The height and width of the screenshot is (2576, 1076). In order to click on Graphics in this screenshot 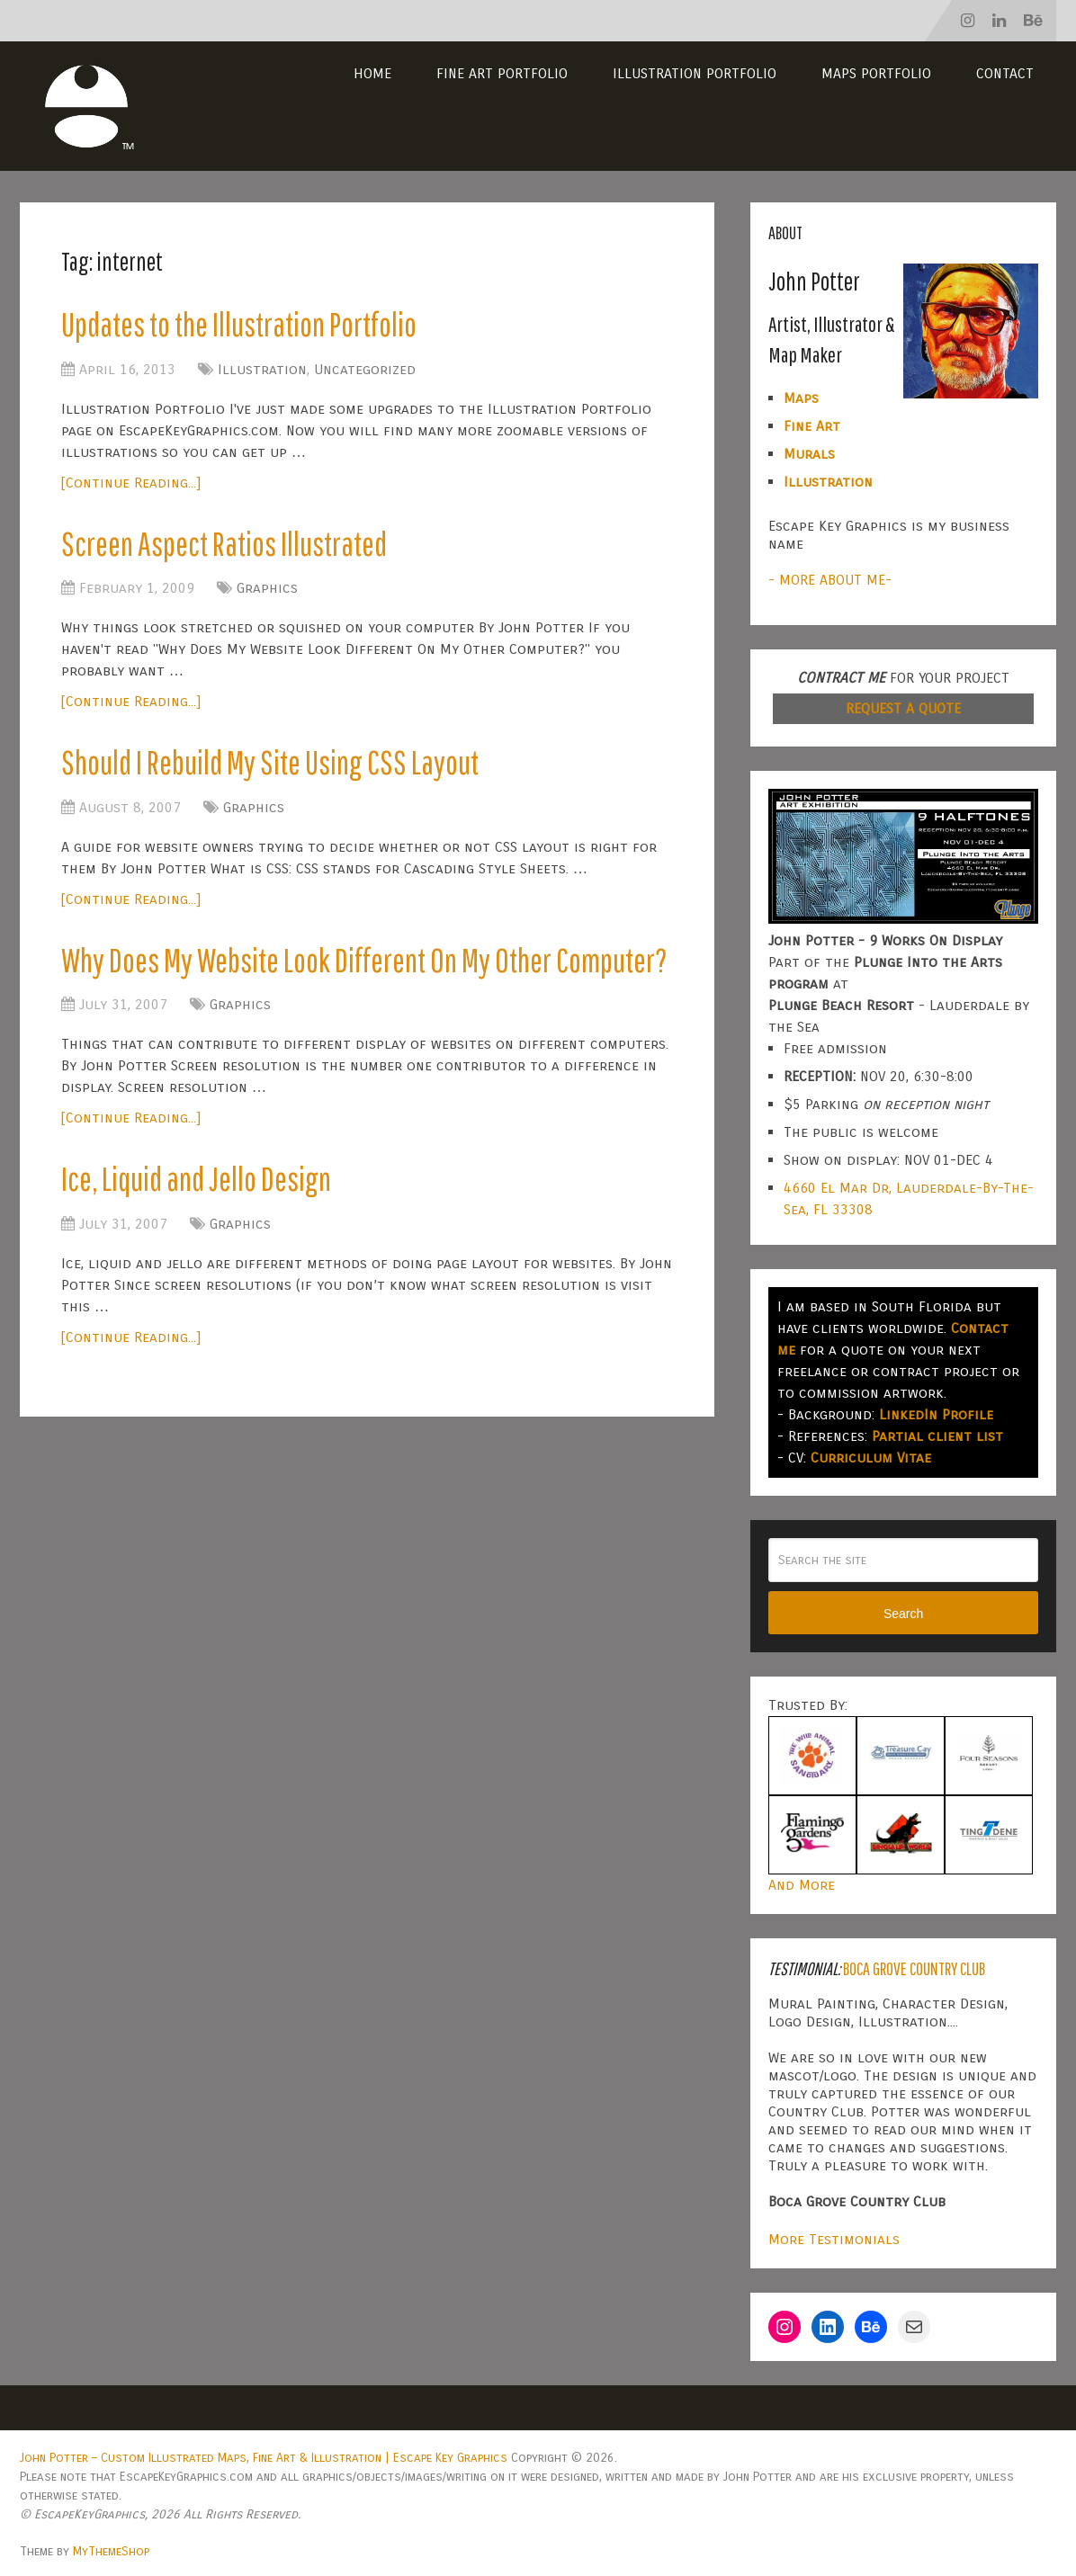, I will do `click(267, 591)`.